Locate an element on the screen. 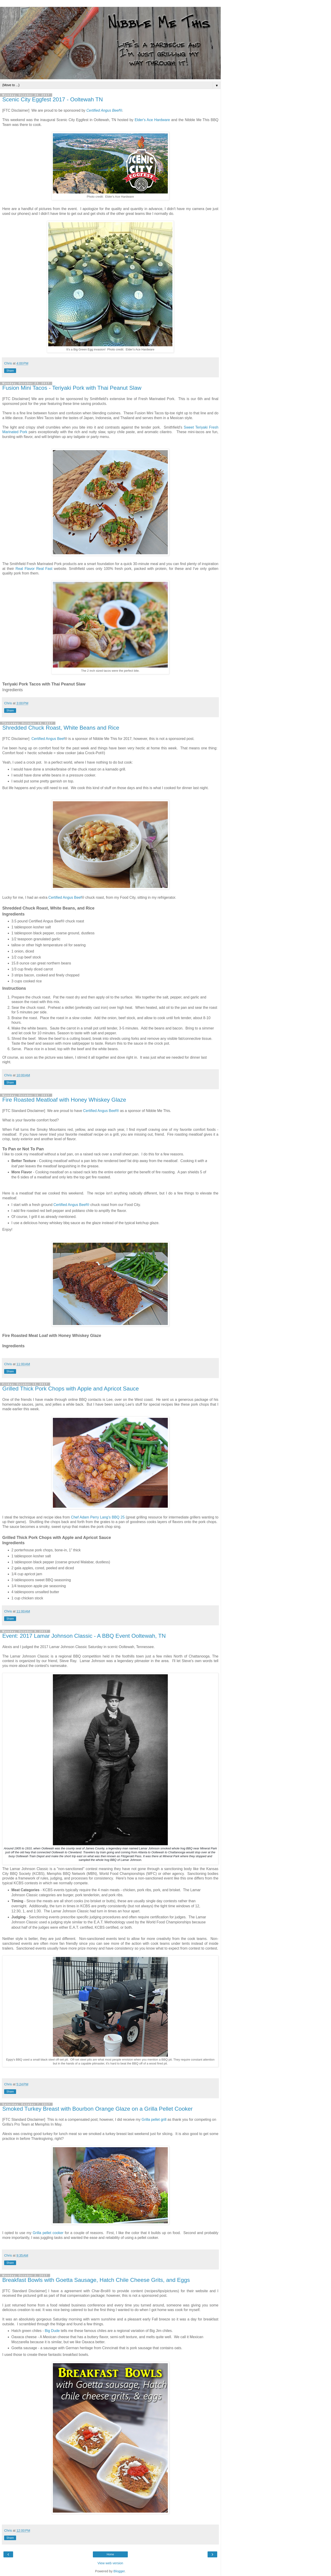 The image size is (331, 2576). Real Flavor Real Fast is located at coordinates (34, 569).